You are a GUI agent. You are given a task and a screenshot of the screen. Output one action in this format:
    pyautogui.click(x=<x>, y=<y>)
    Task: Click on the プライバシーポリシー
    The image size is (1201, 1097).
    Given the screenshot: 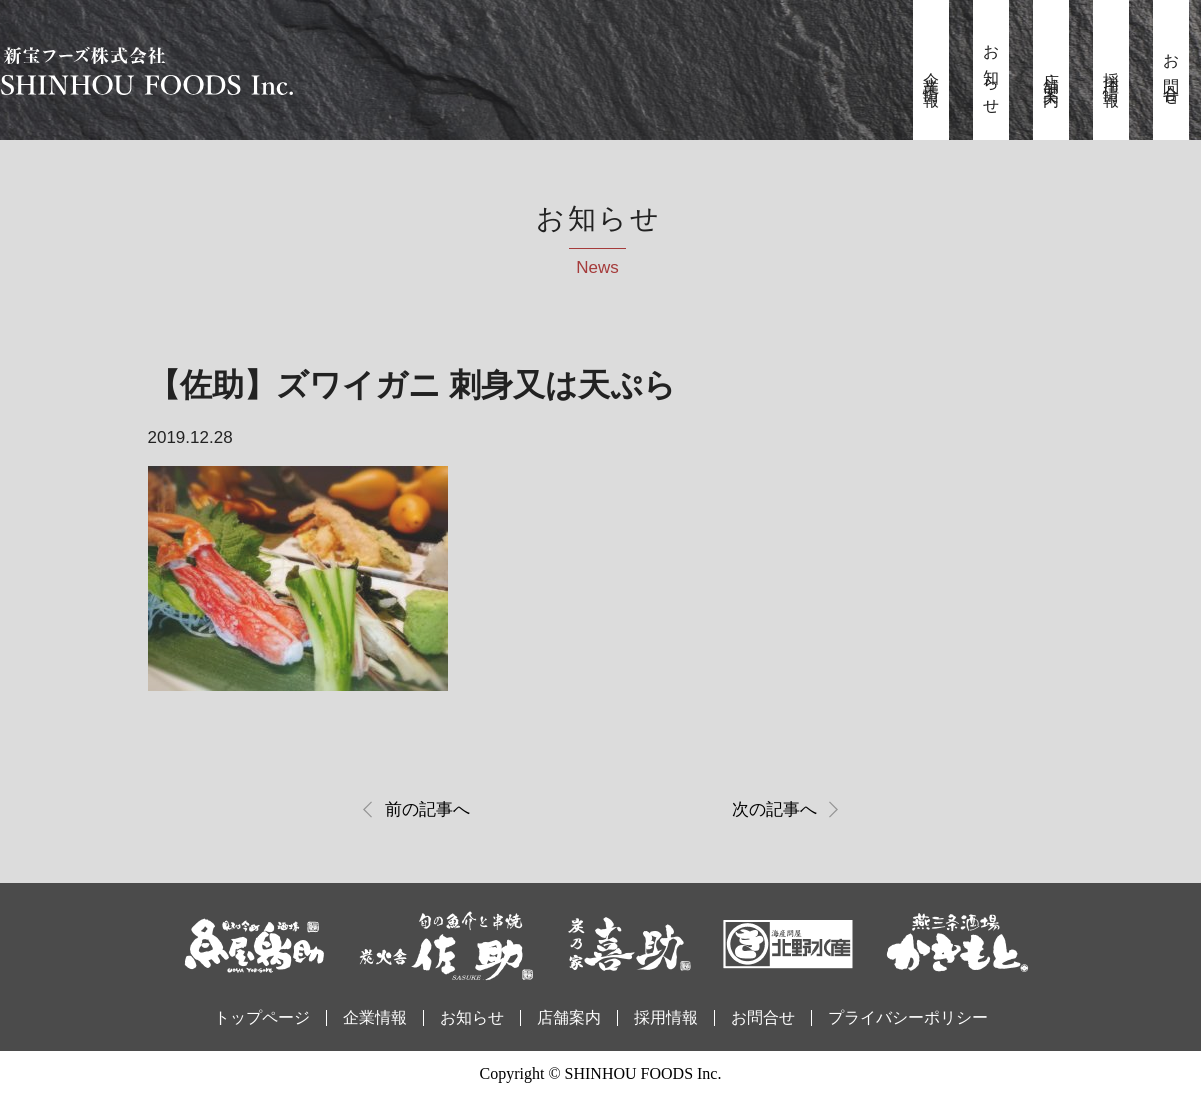 What is the action you would take?
    pyautogui.click(x=908, y=1017)
    